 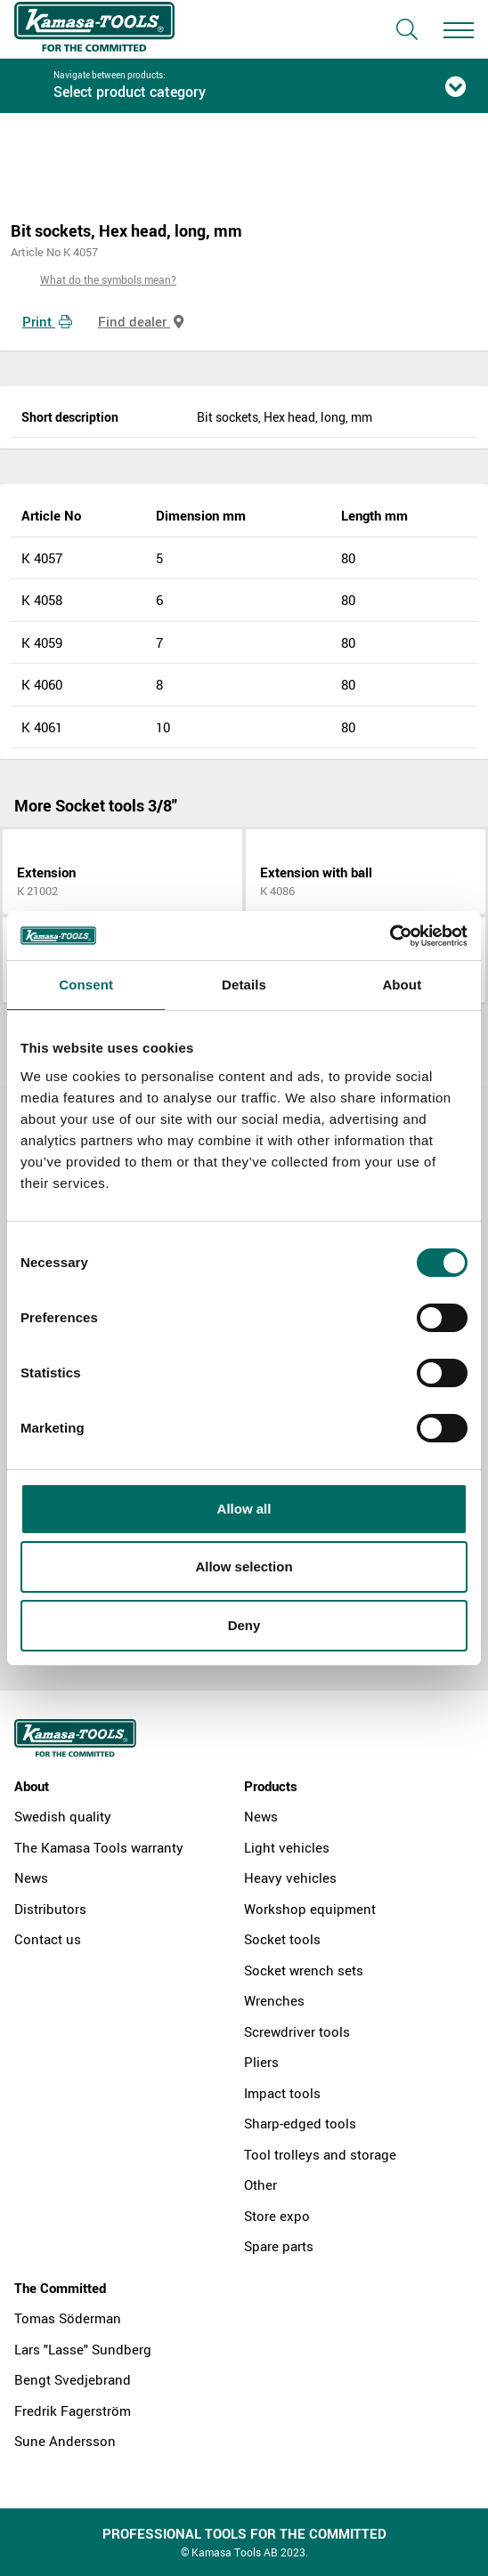 What do you see at coordinates (261, 2062) in the screenshot?
I see `Pliers` at bounding box center [261, 2062].